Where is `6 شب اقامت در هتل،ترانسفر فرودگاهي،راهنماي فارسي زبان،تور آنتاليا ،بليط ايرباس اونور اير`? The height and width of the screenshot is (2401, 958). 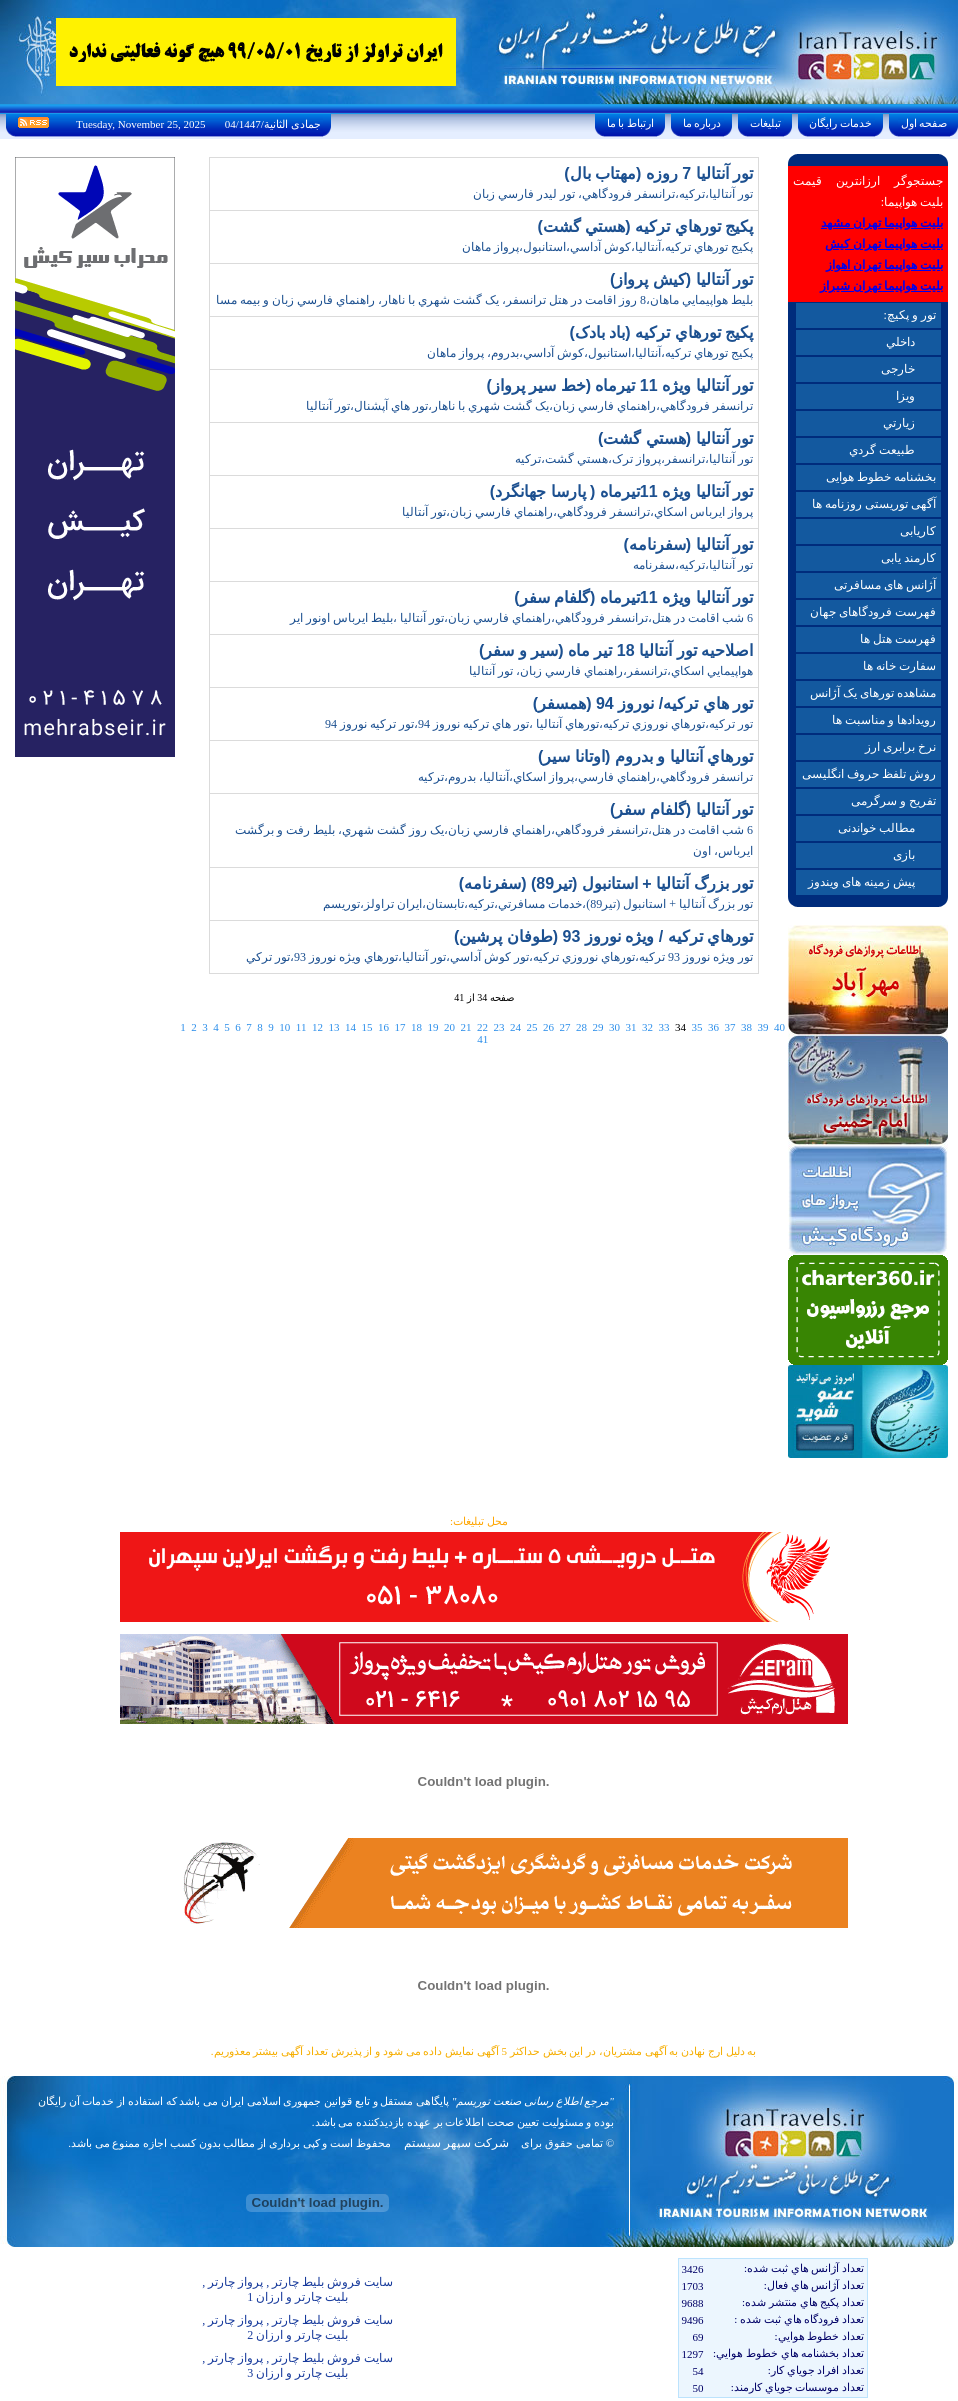 6 شب اقامت در هتل،ترانسفر فرودگاهي،راهنماي فارسي زبان،تور آنتاليا ،بليط ايرباس اونور اير is located at coordinates (521, 618).